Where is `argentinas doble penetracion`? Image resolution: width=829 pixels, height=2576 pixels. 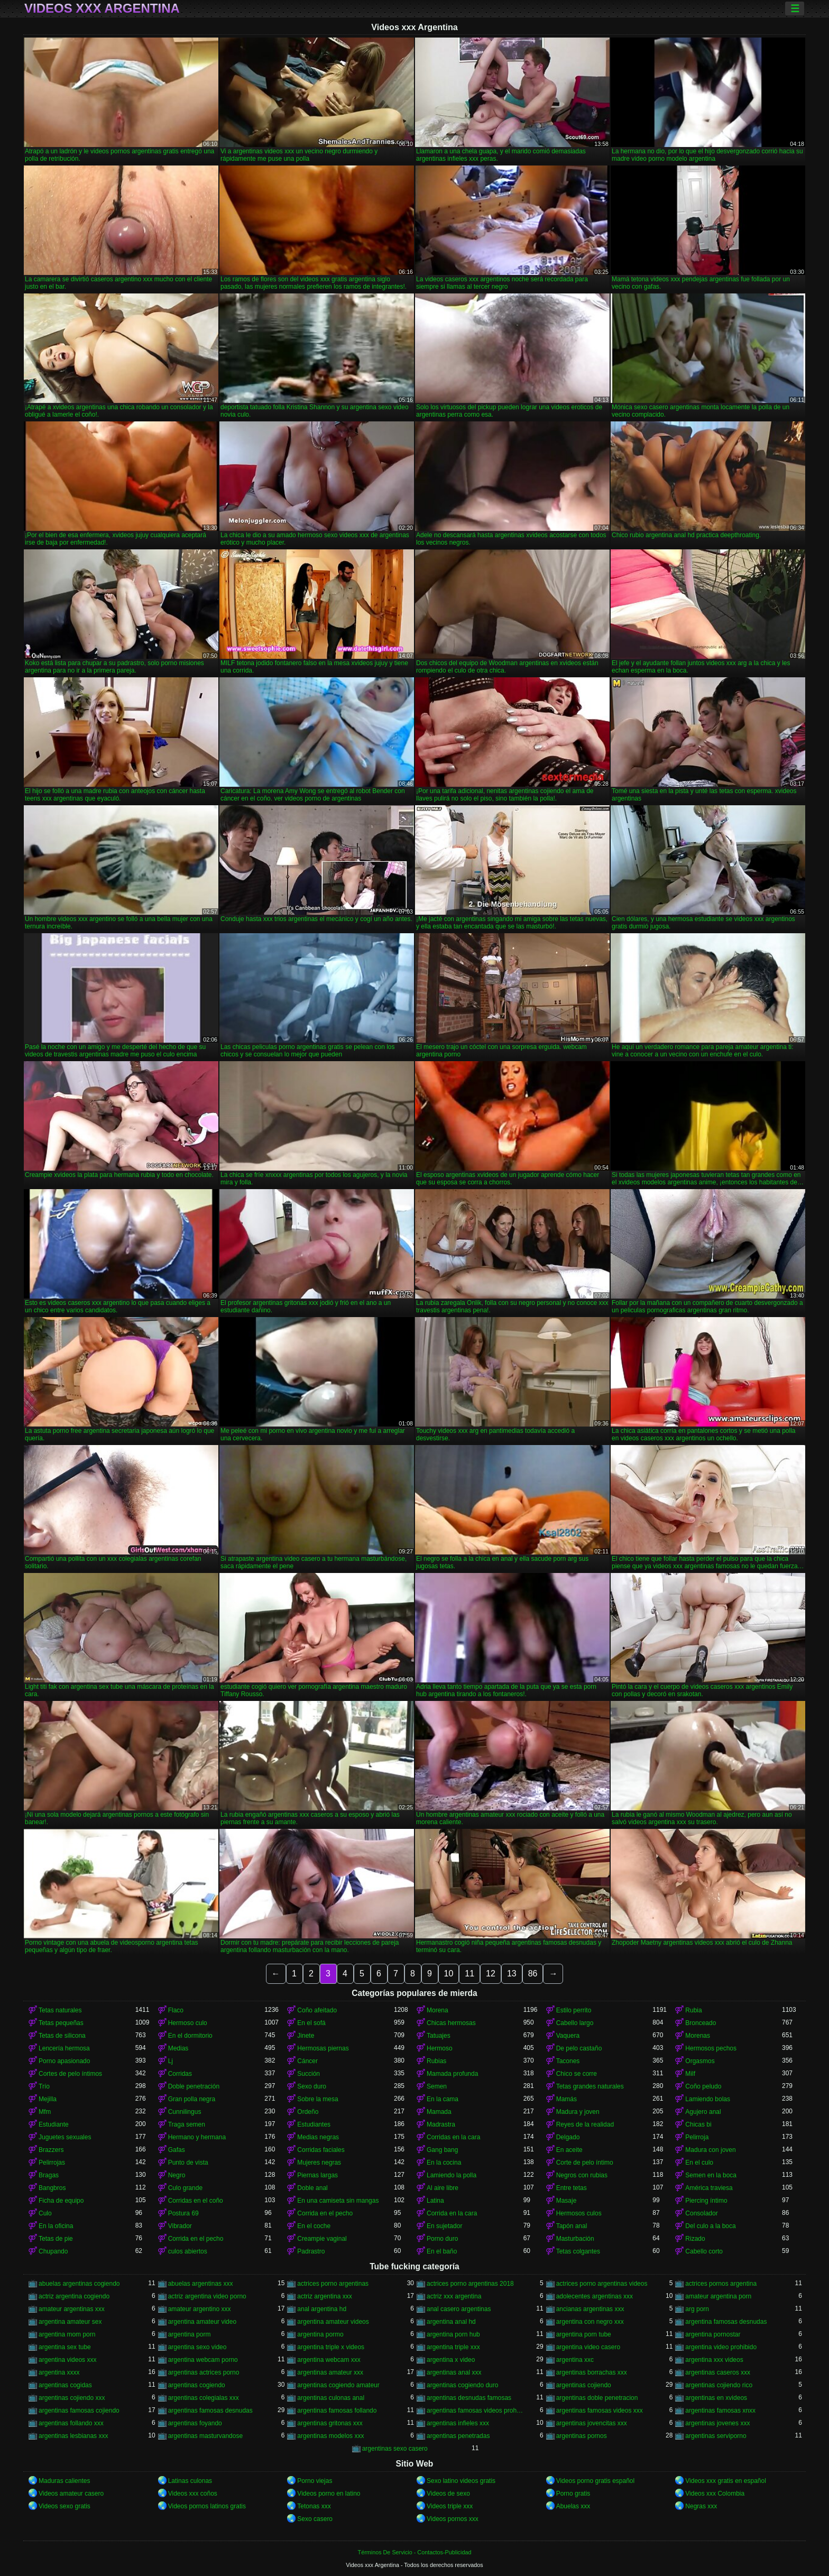 argentinas doble penetracion is located at coordinates (597, 2398).